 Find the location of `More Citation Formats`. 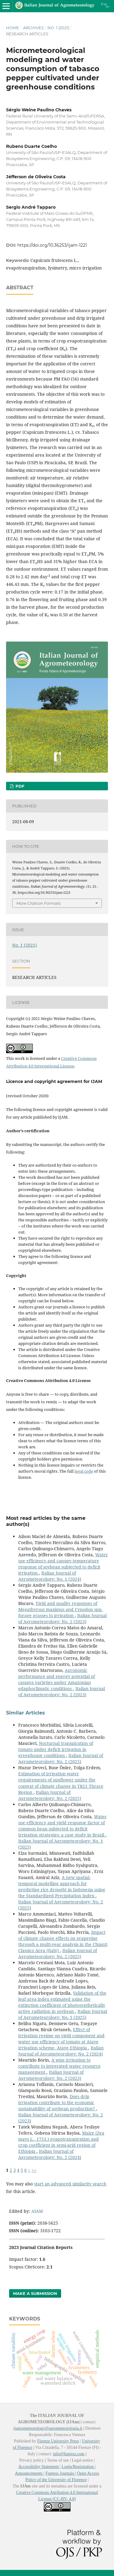

More Citation Formats is located at coordinates (38, 903).